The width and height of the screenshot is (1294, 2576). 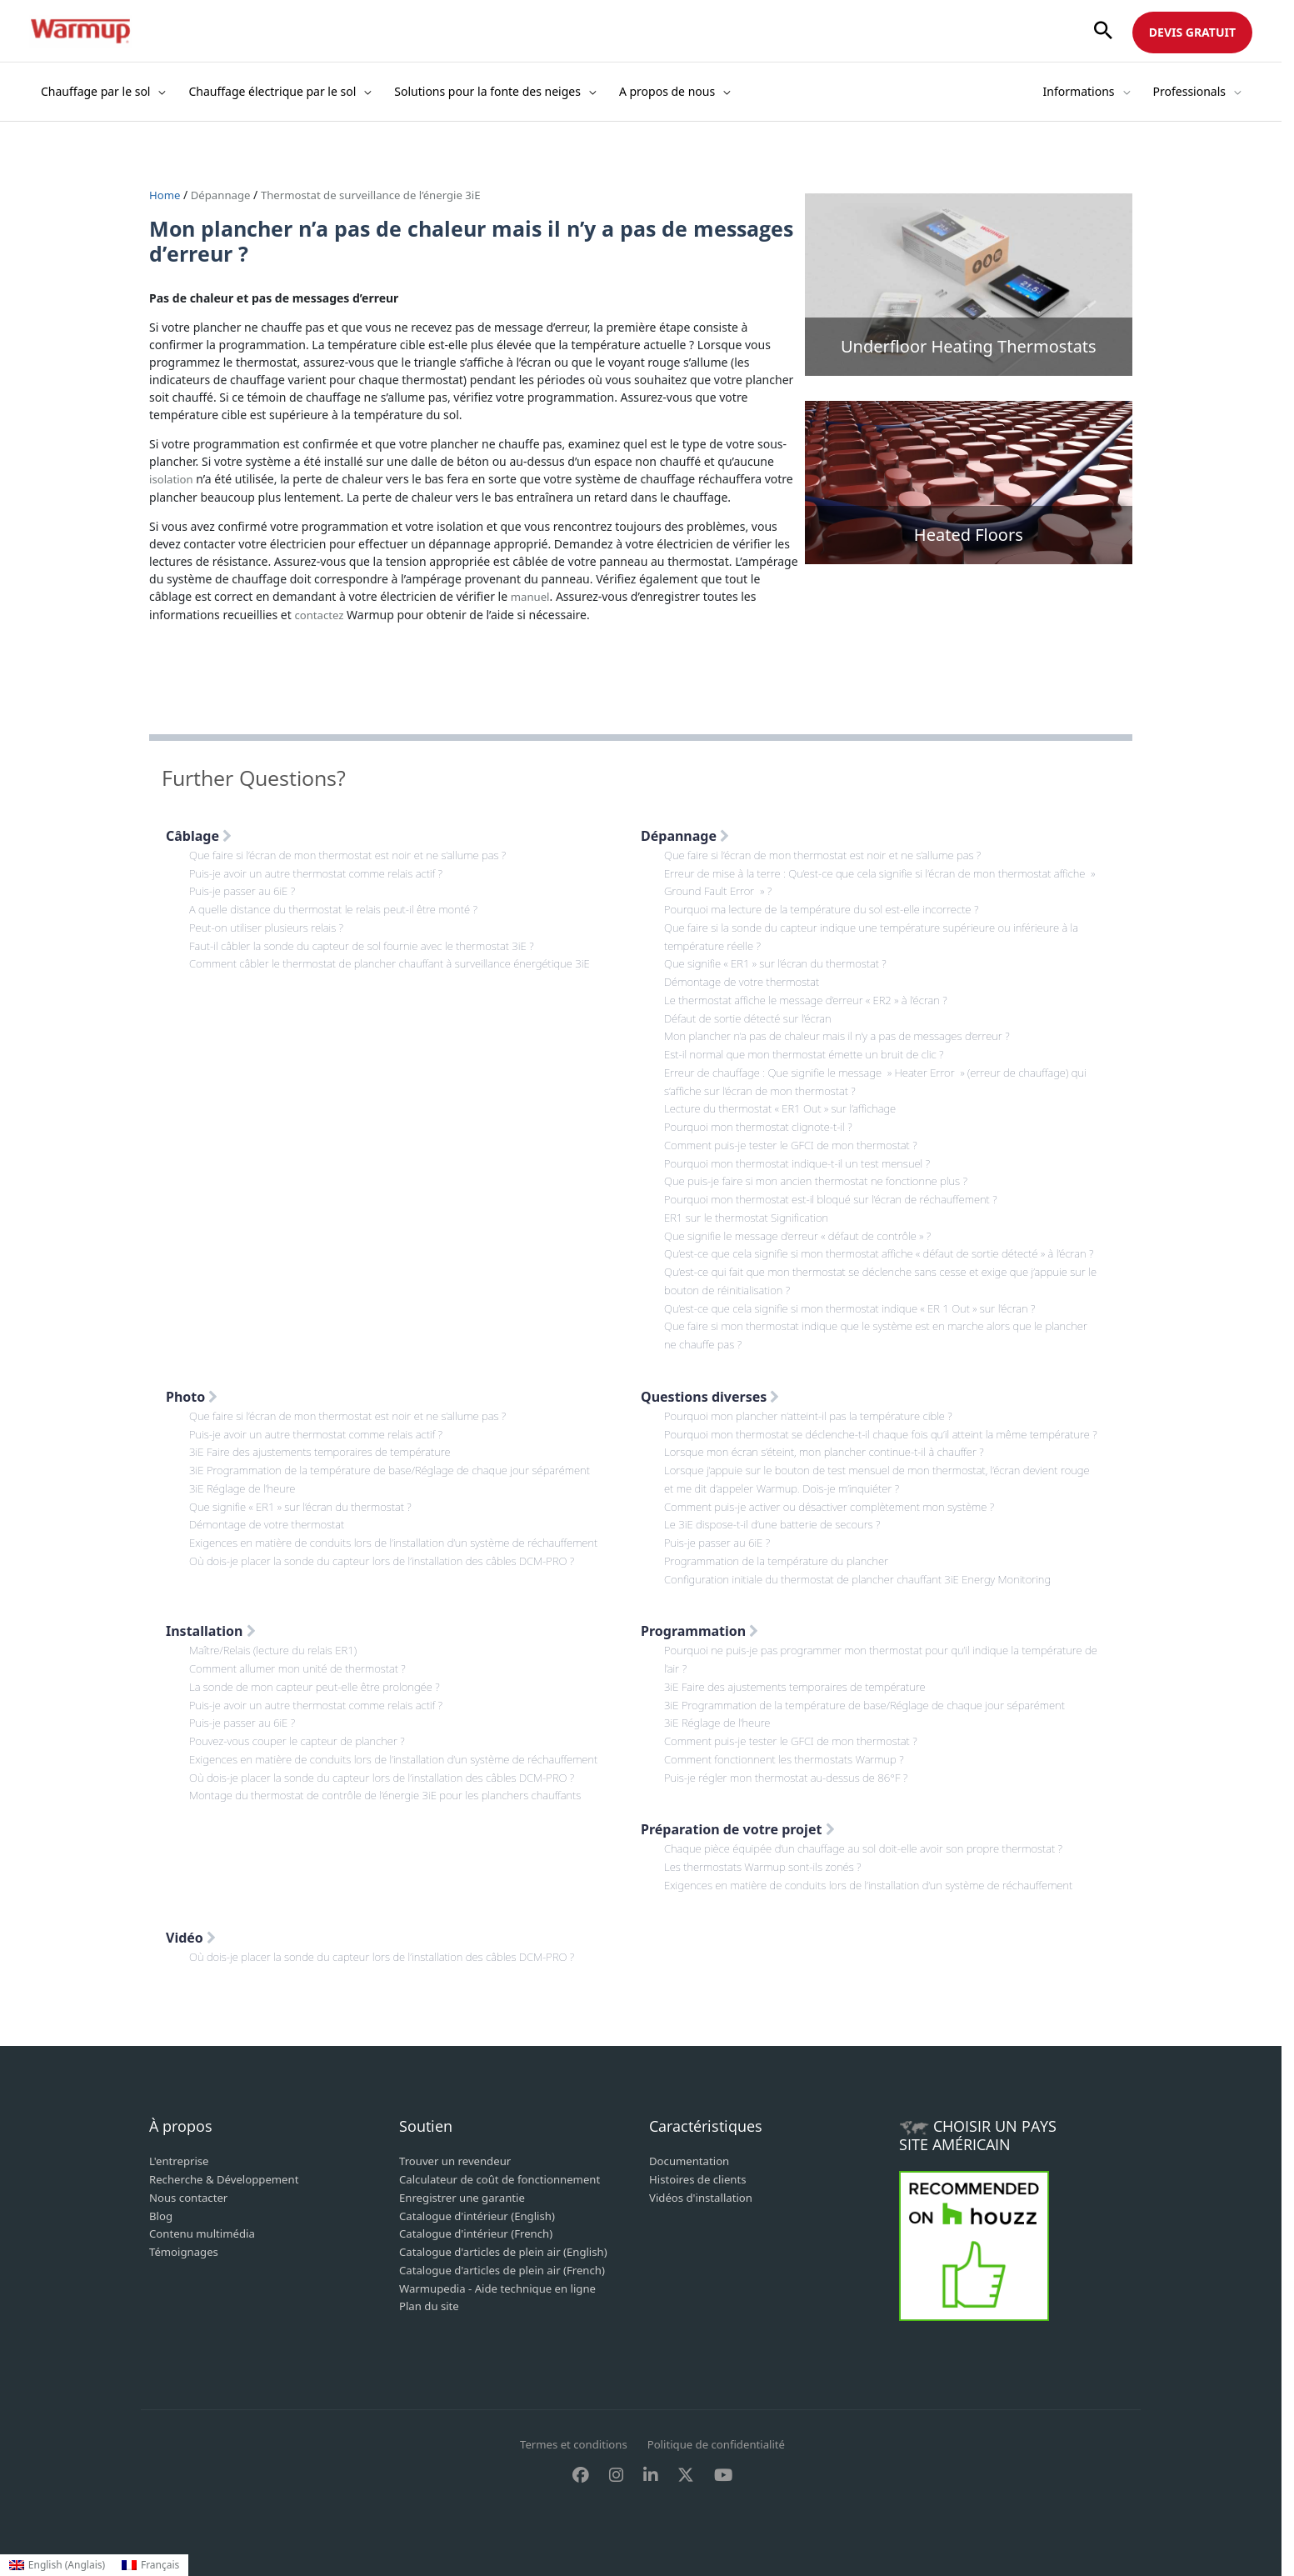 I want to click on Vidéos d'installation, so click(x=704, y=2197).